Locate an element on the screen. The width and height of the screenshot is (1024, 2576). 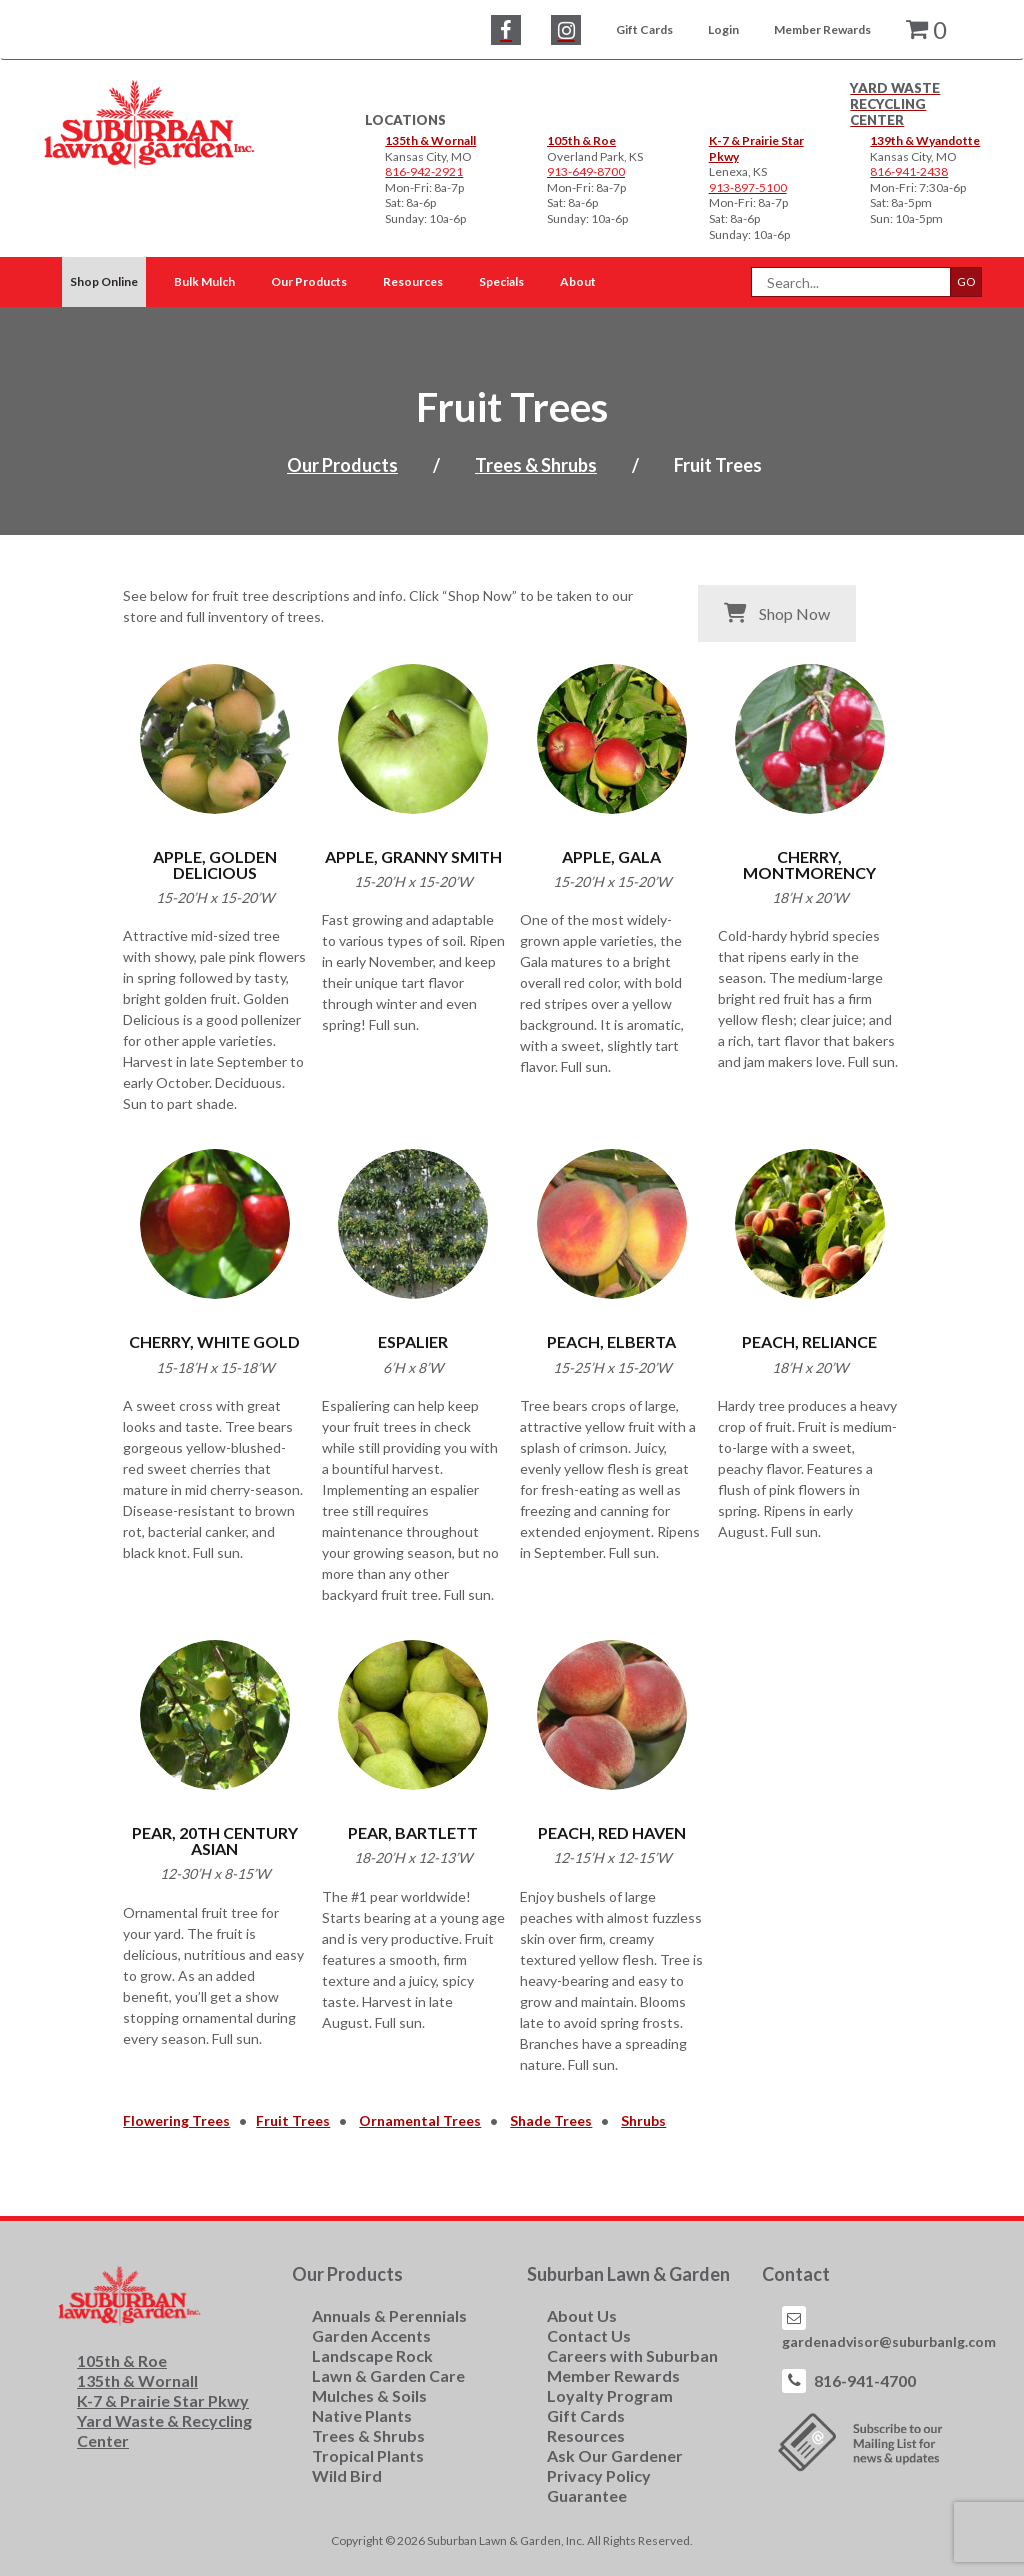
About Us is located at coordinates (582, 2315).